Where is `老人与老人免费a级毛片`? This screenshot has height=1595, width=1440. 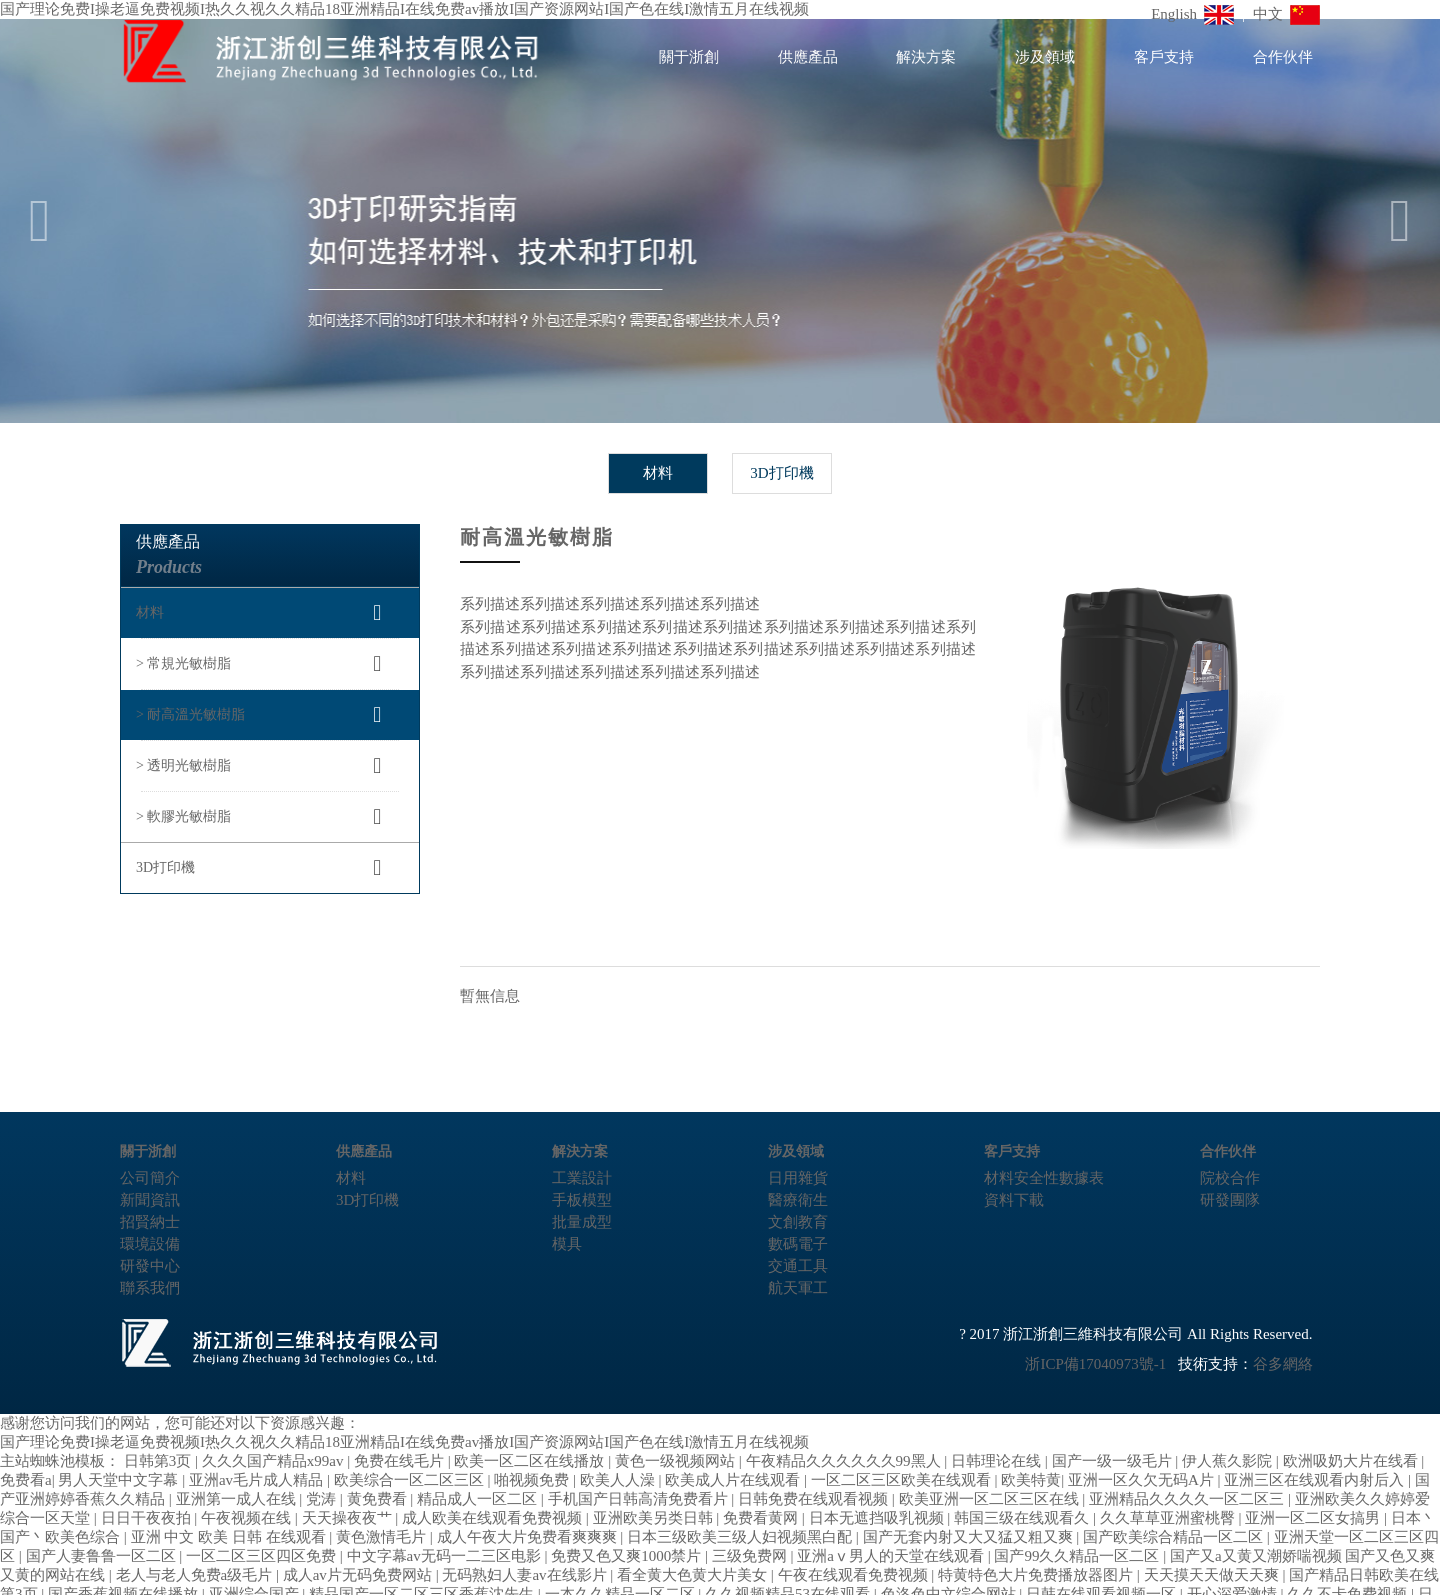
老人与老人免费a级毛片 is located at coordinates (196, 1575).